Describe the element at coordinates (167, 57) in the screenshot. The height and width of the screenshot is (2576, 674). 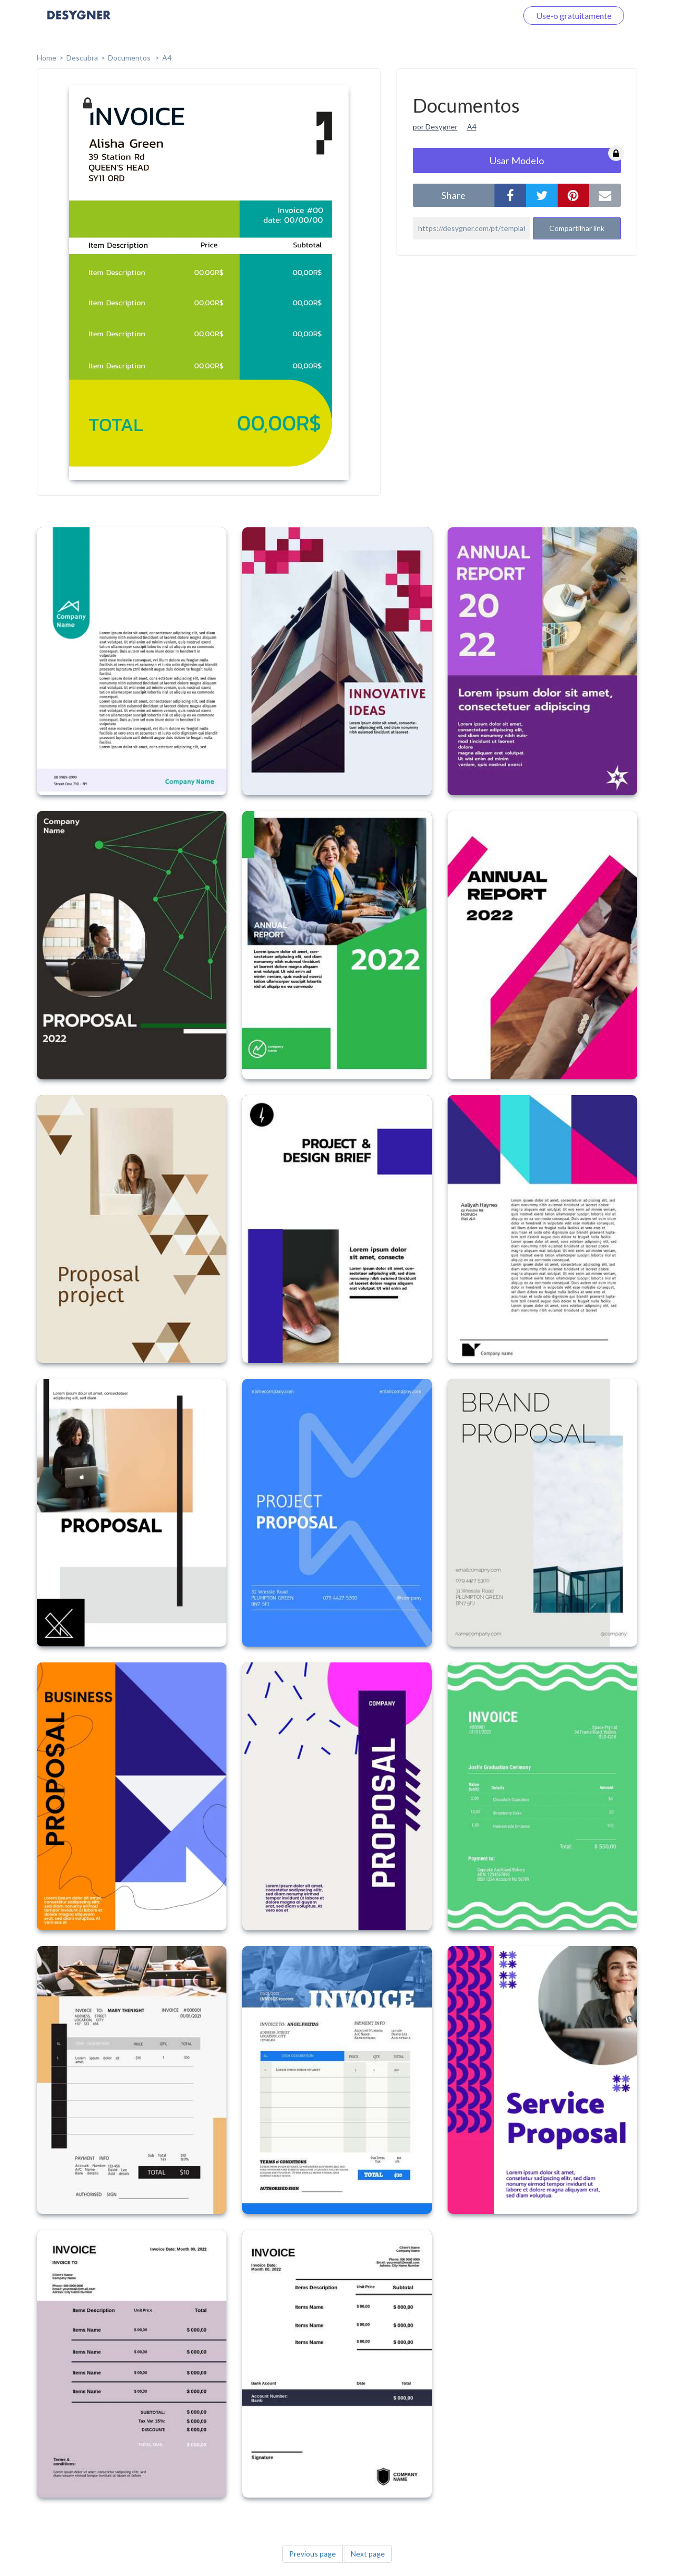
I see `A4` at that location.